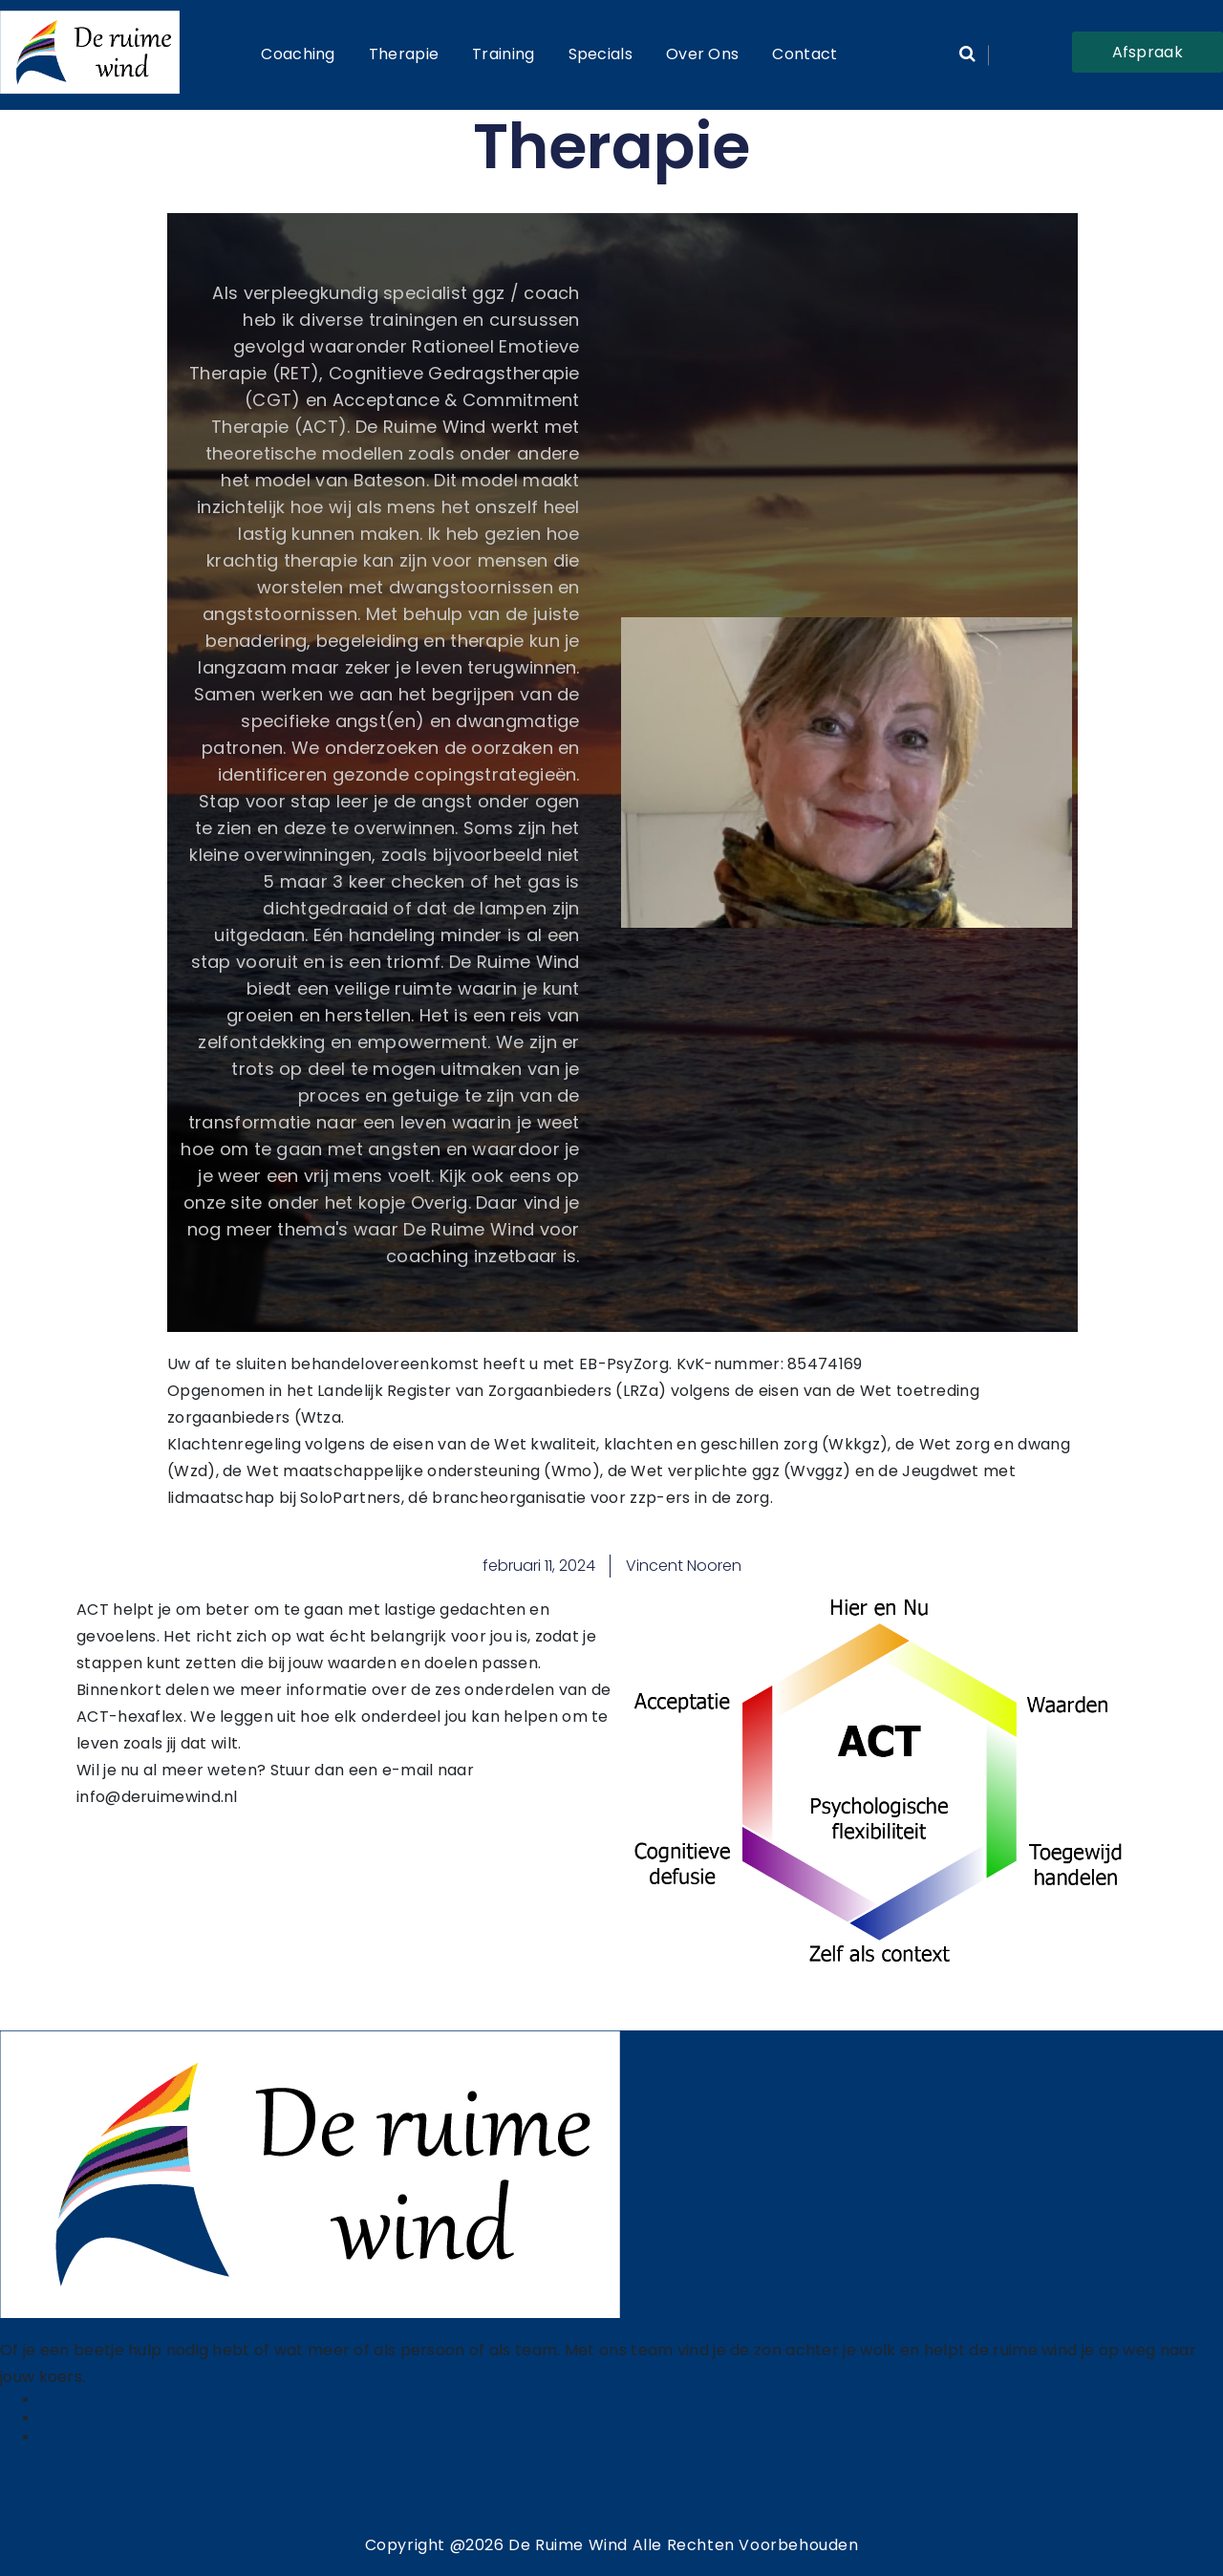  Describe the element at coordinates (1147, 52) in the screenshot. I see `Afspraak` at that location.